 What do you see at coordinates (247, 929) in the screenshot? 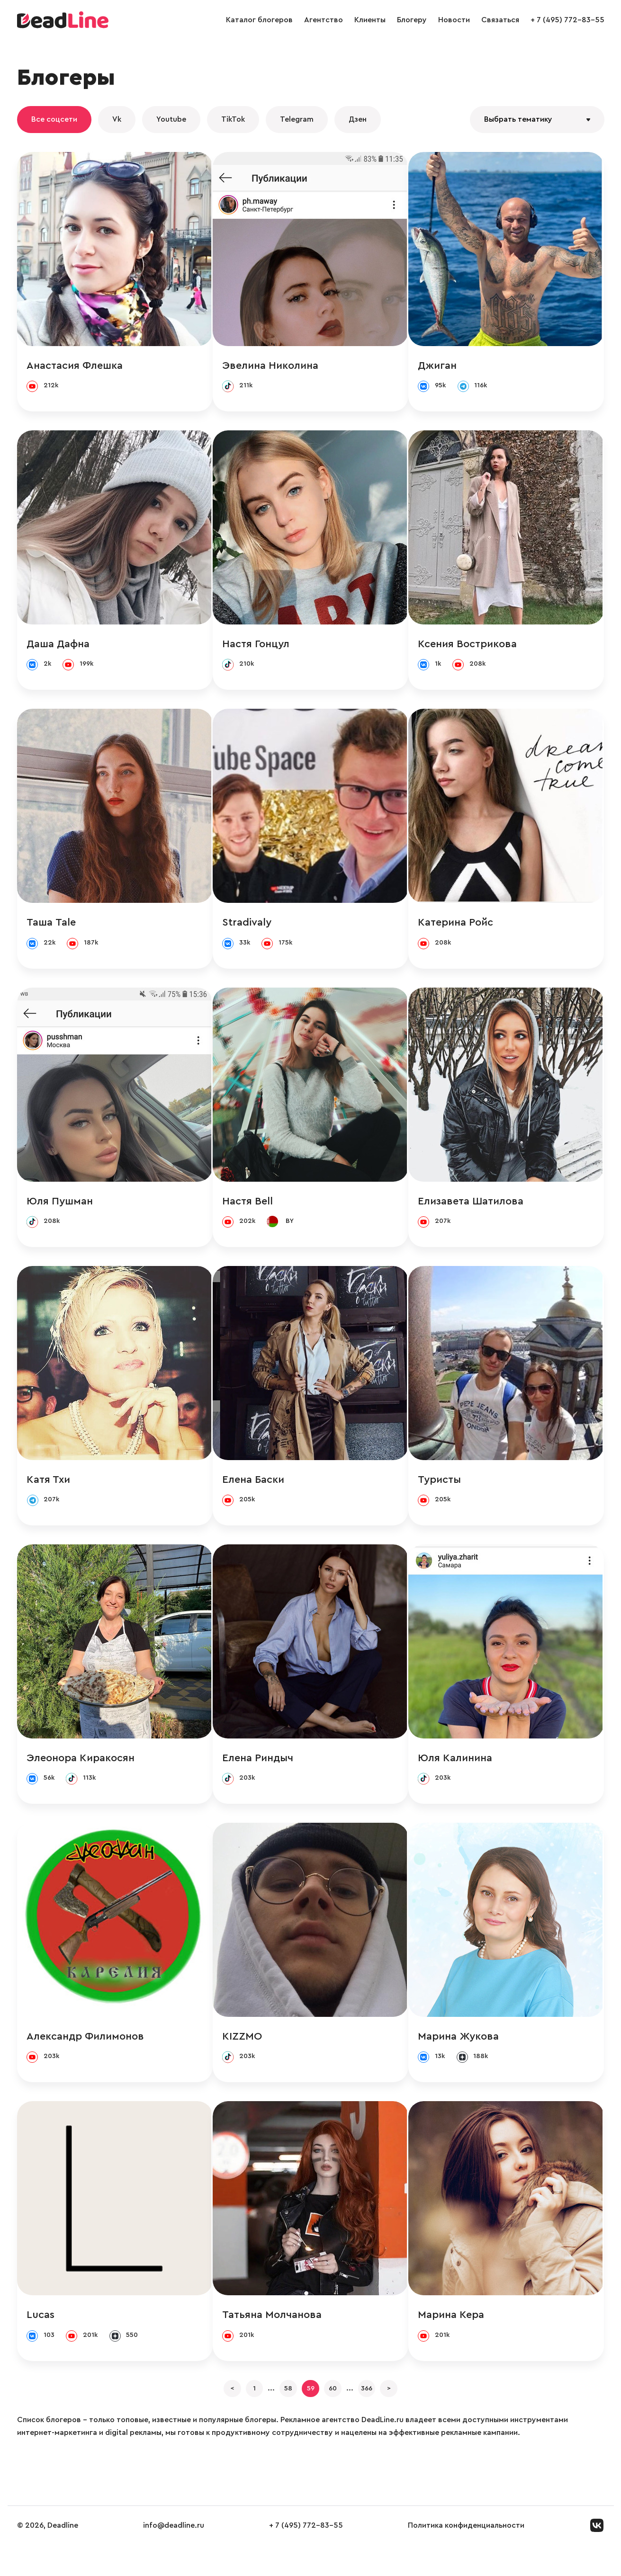
I see `Stradivaly` at bounding box center [247, 929].